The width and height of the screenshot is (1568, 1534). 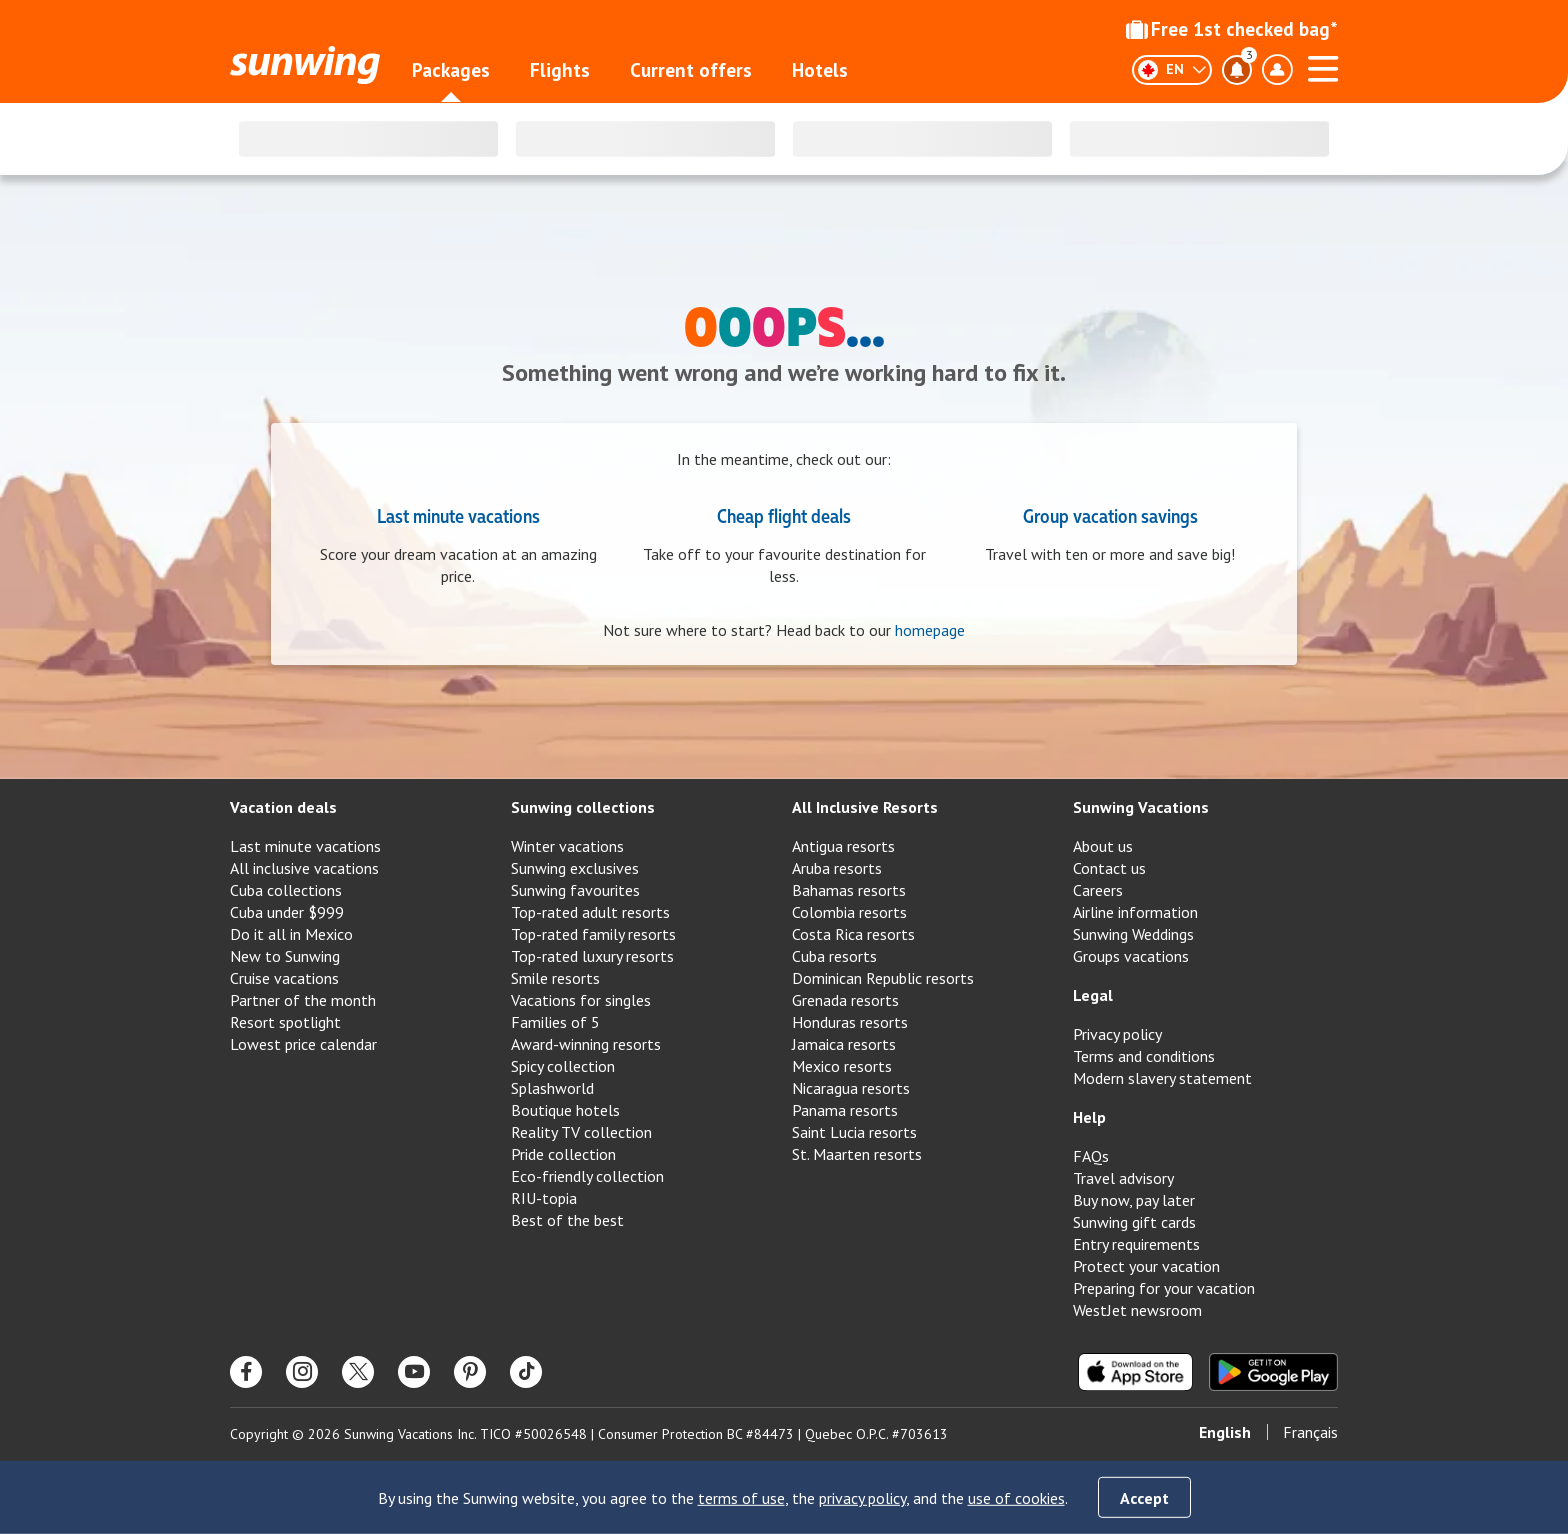 I want to click on Privacy policy, so click(x=1117, y=1034).